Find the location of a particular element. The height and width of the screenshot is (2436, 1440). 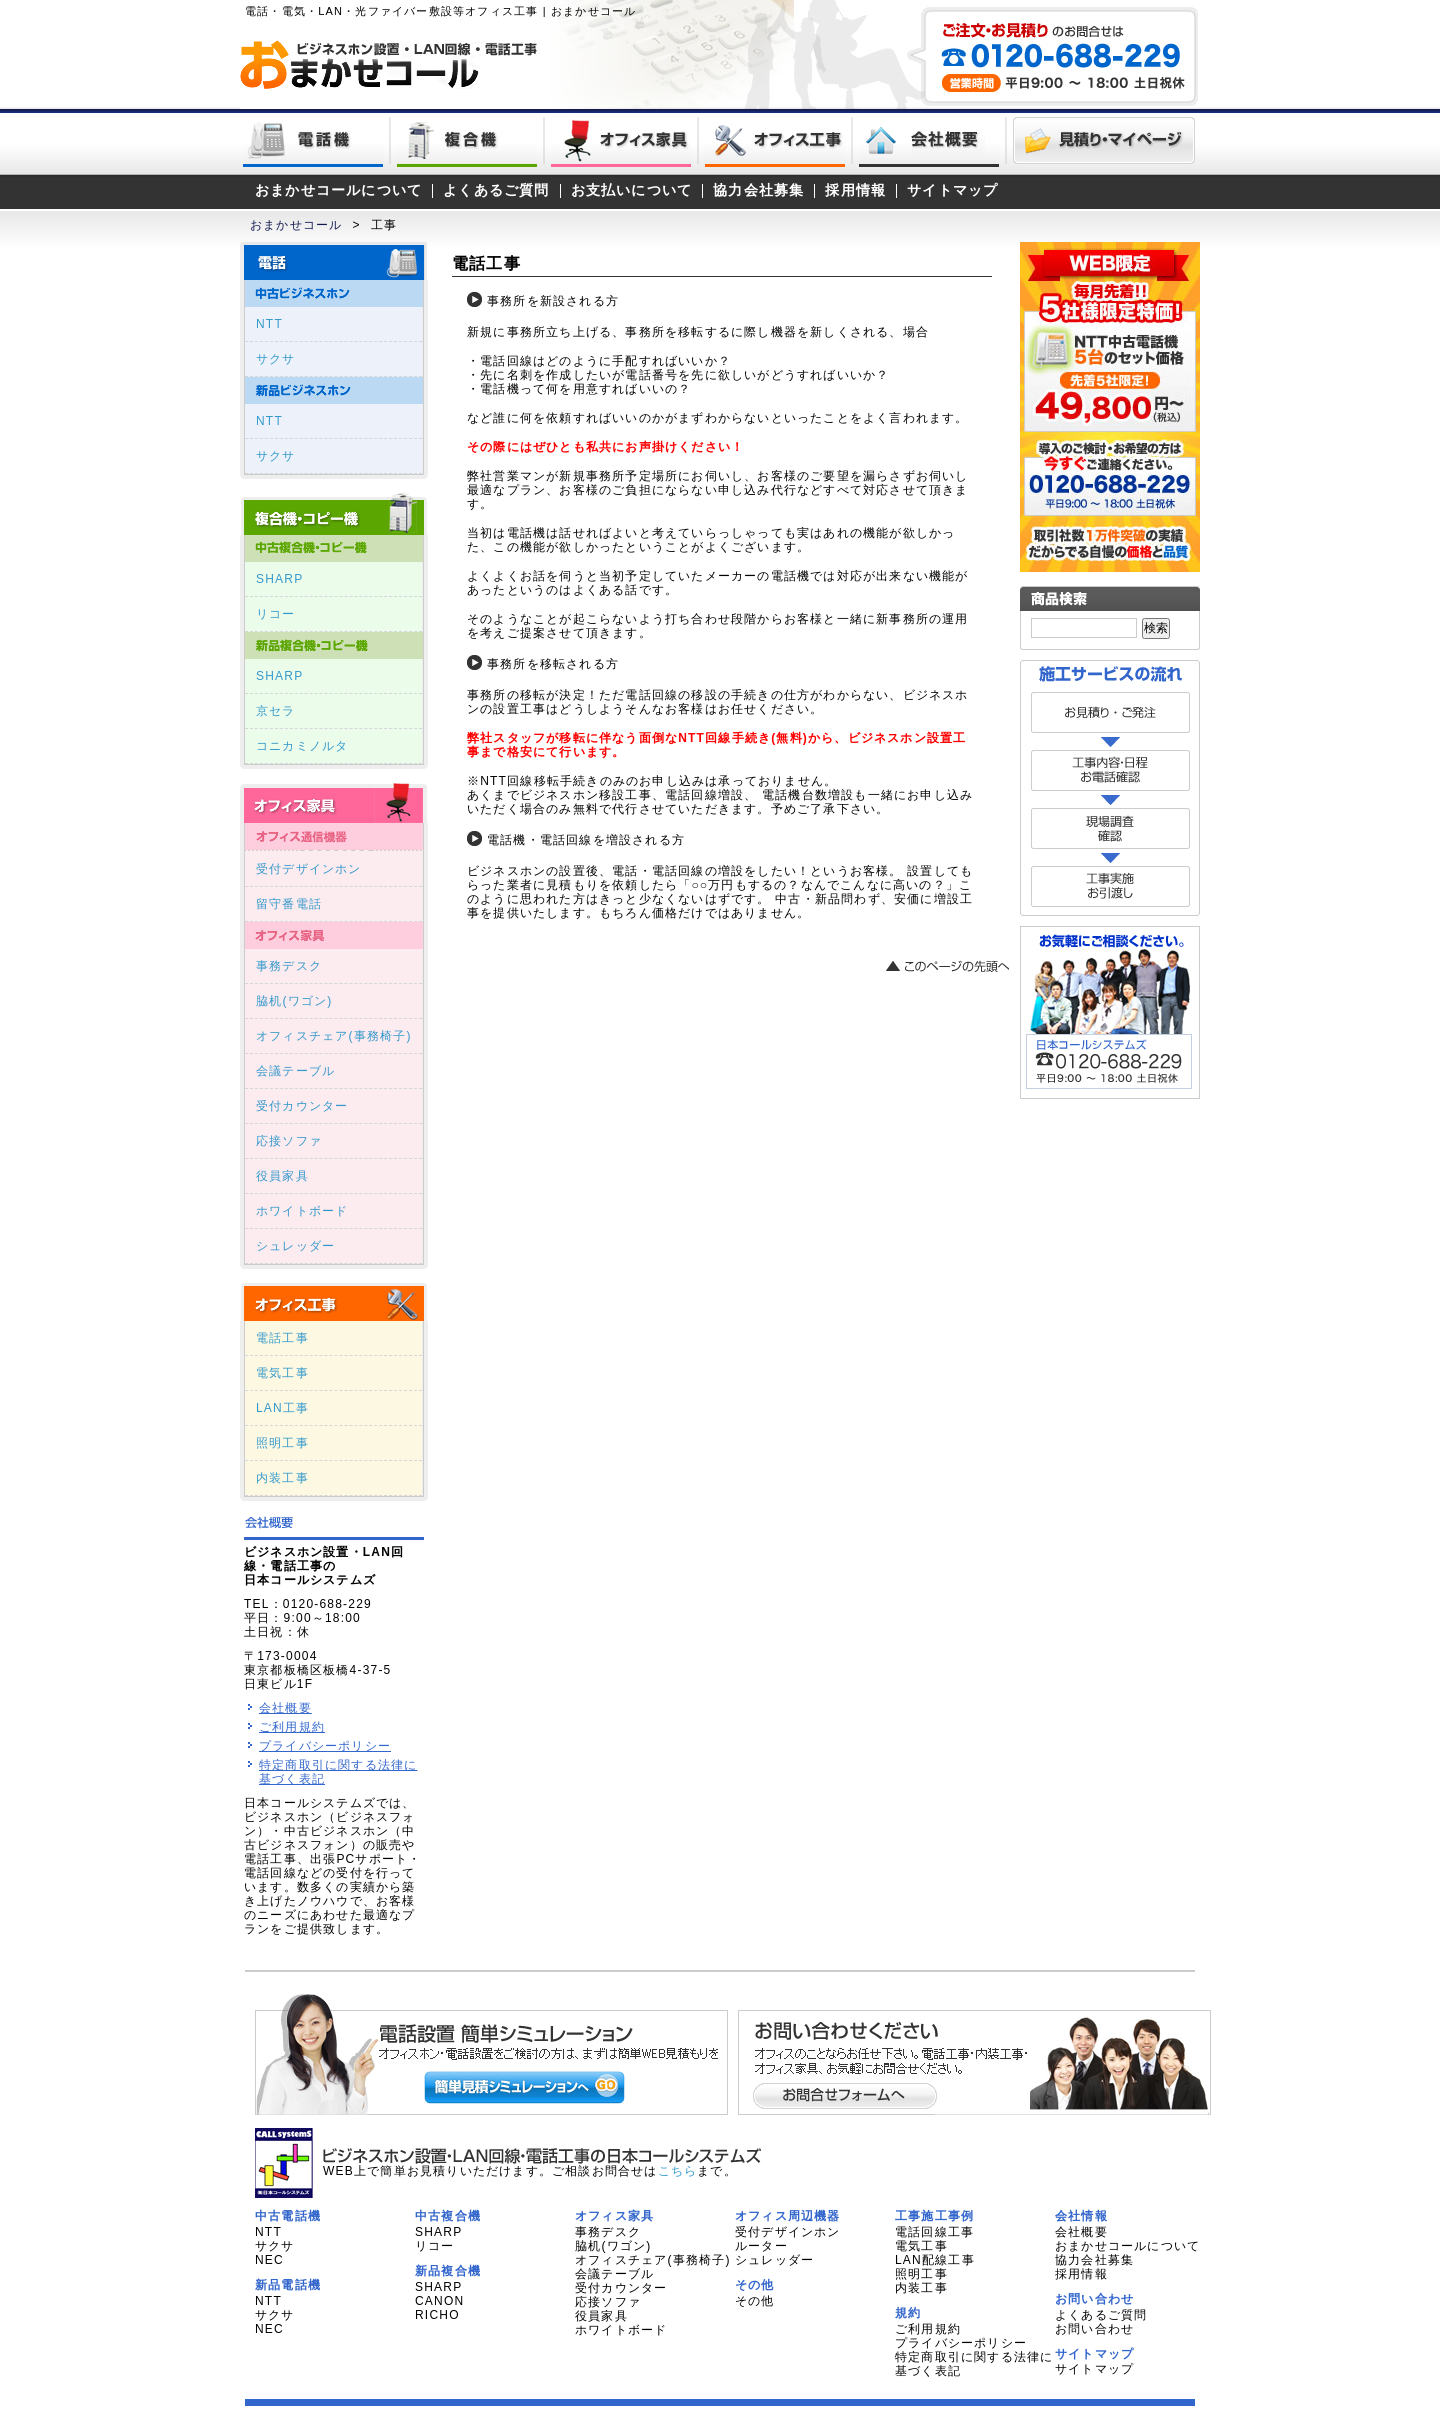

シュレッダー is located at coordinates (295, 1246).